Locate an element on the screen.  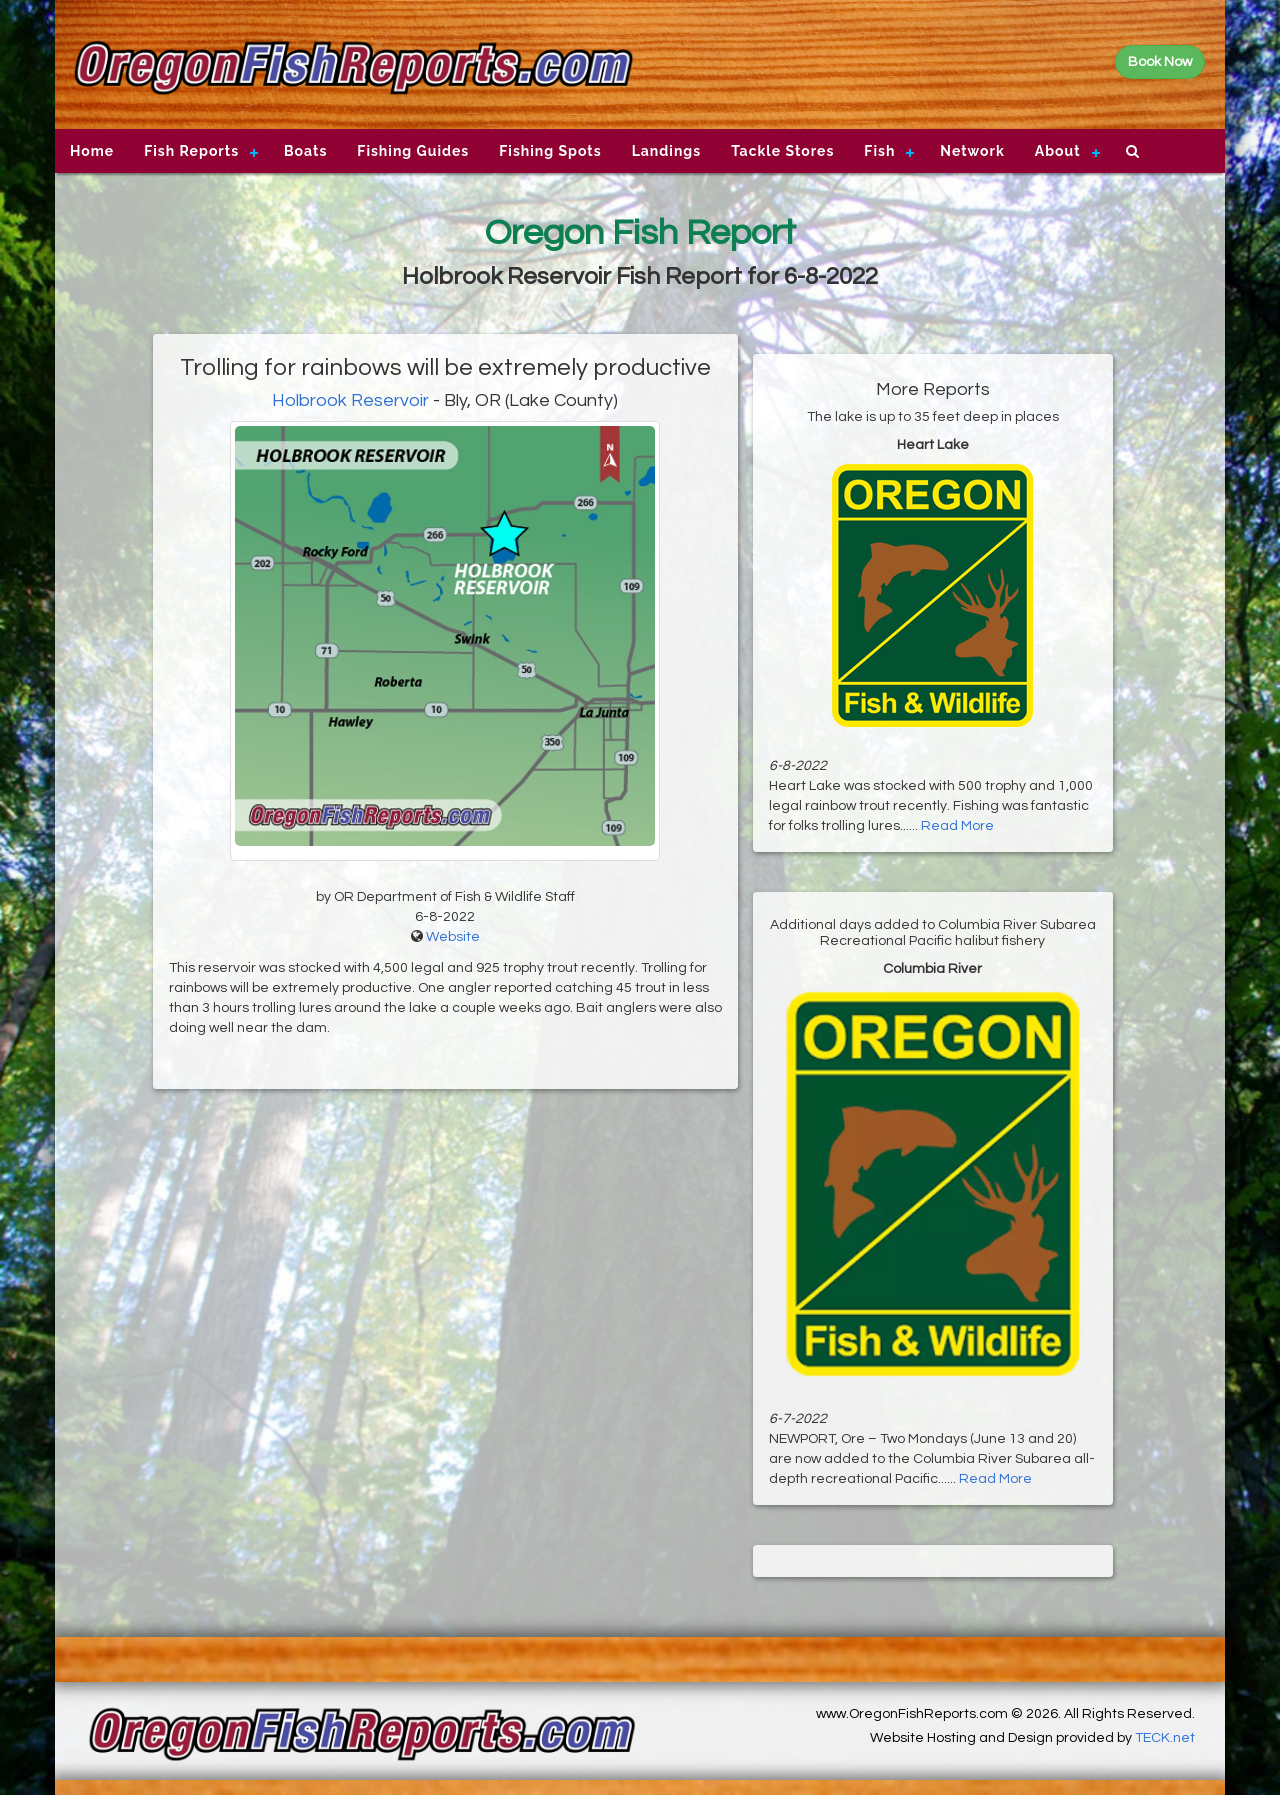
Holbrook Reservoir is located at coordinates (350, 400).